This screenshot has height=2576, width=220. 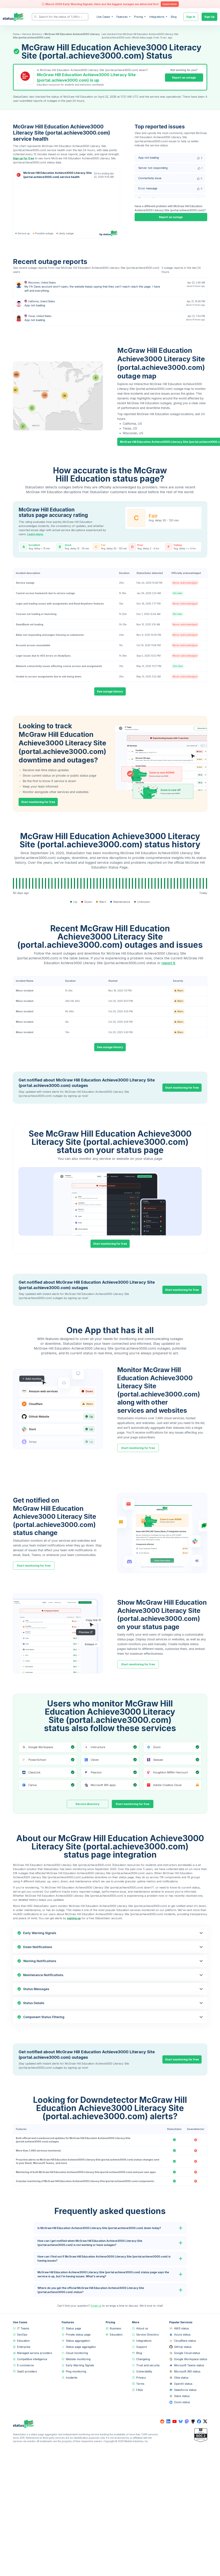 I want to click on Status page, so click(x=73, y=2328).